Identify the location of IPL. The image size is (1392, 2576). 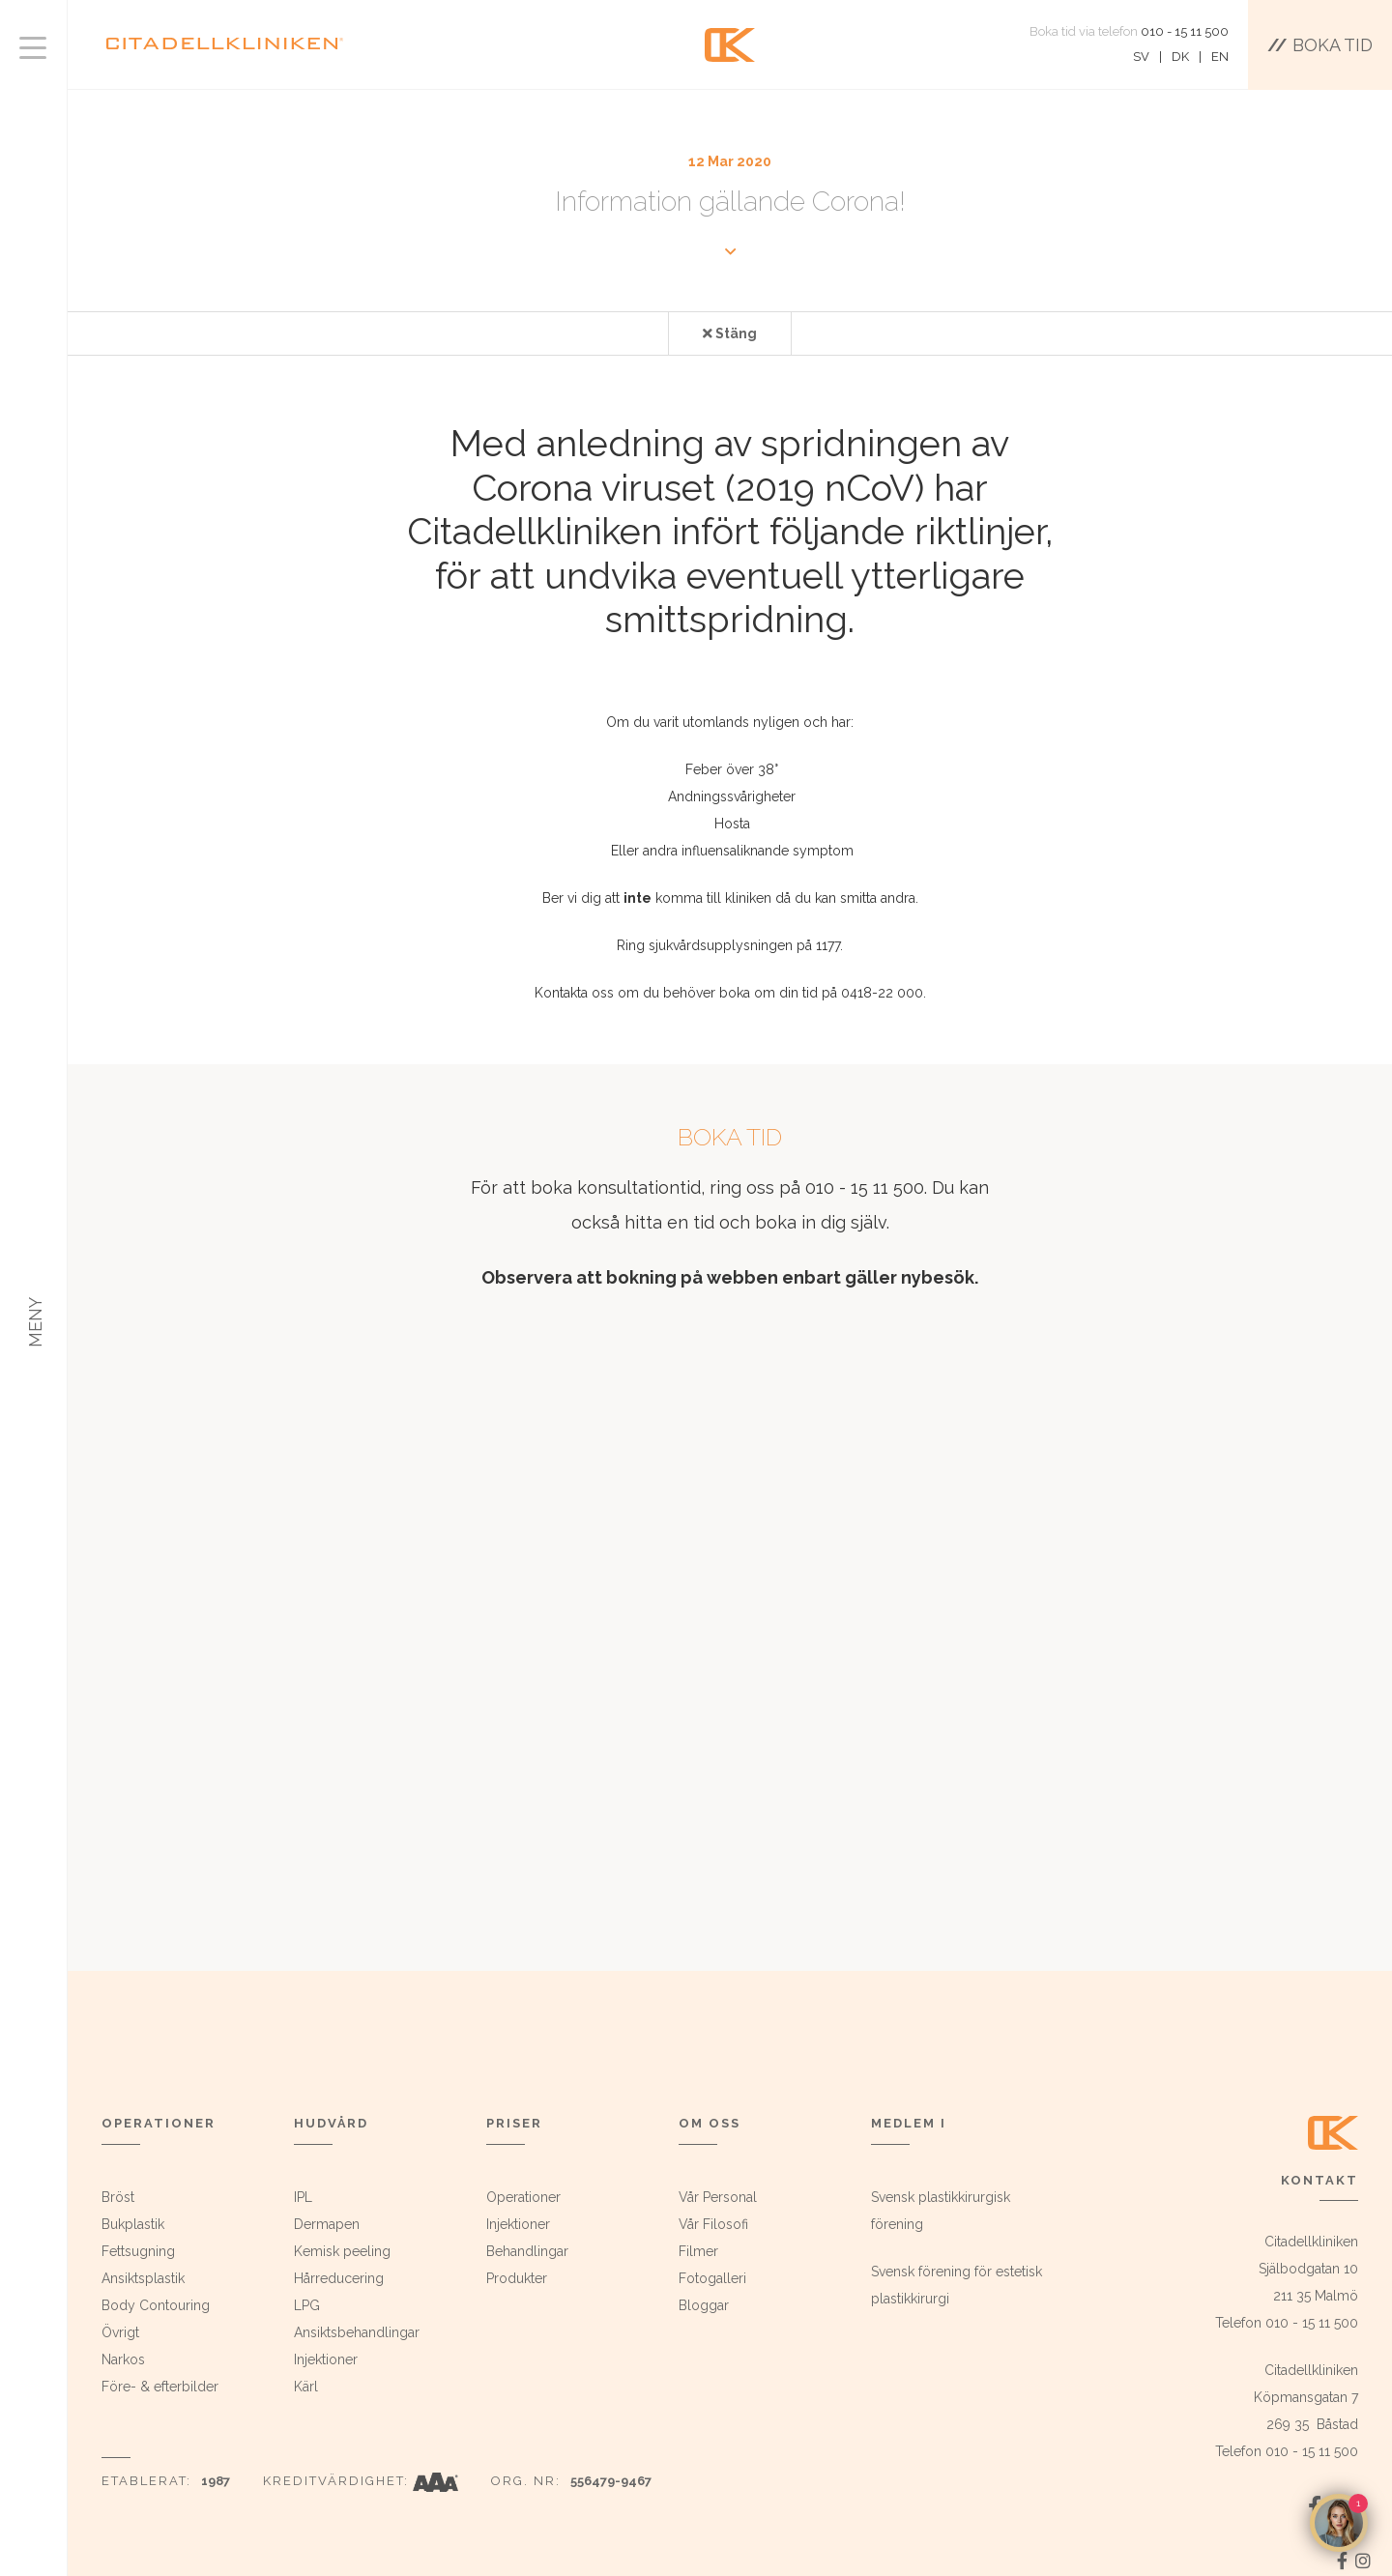
(303, 2197).